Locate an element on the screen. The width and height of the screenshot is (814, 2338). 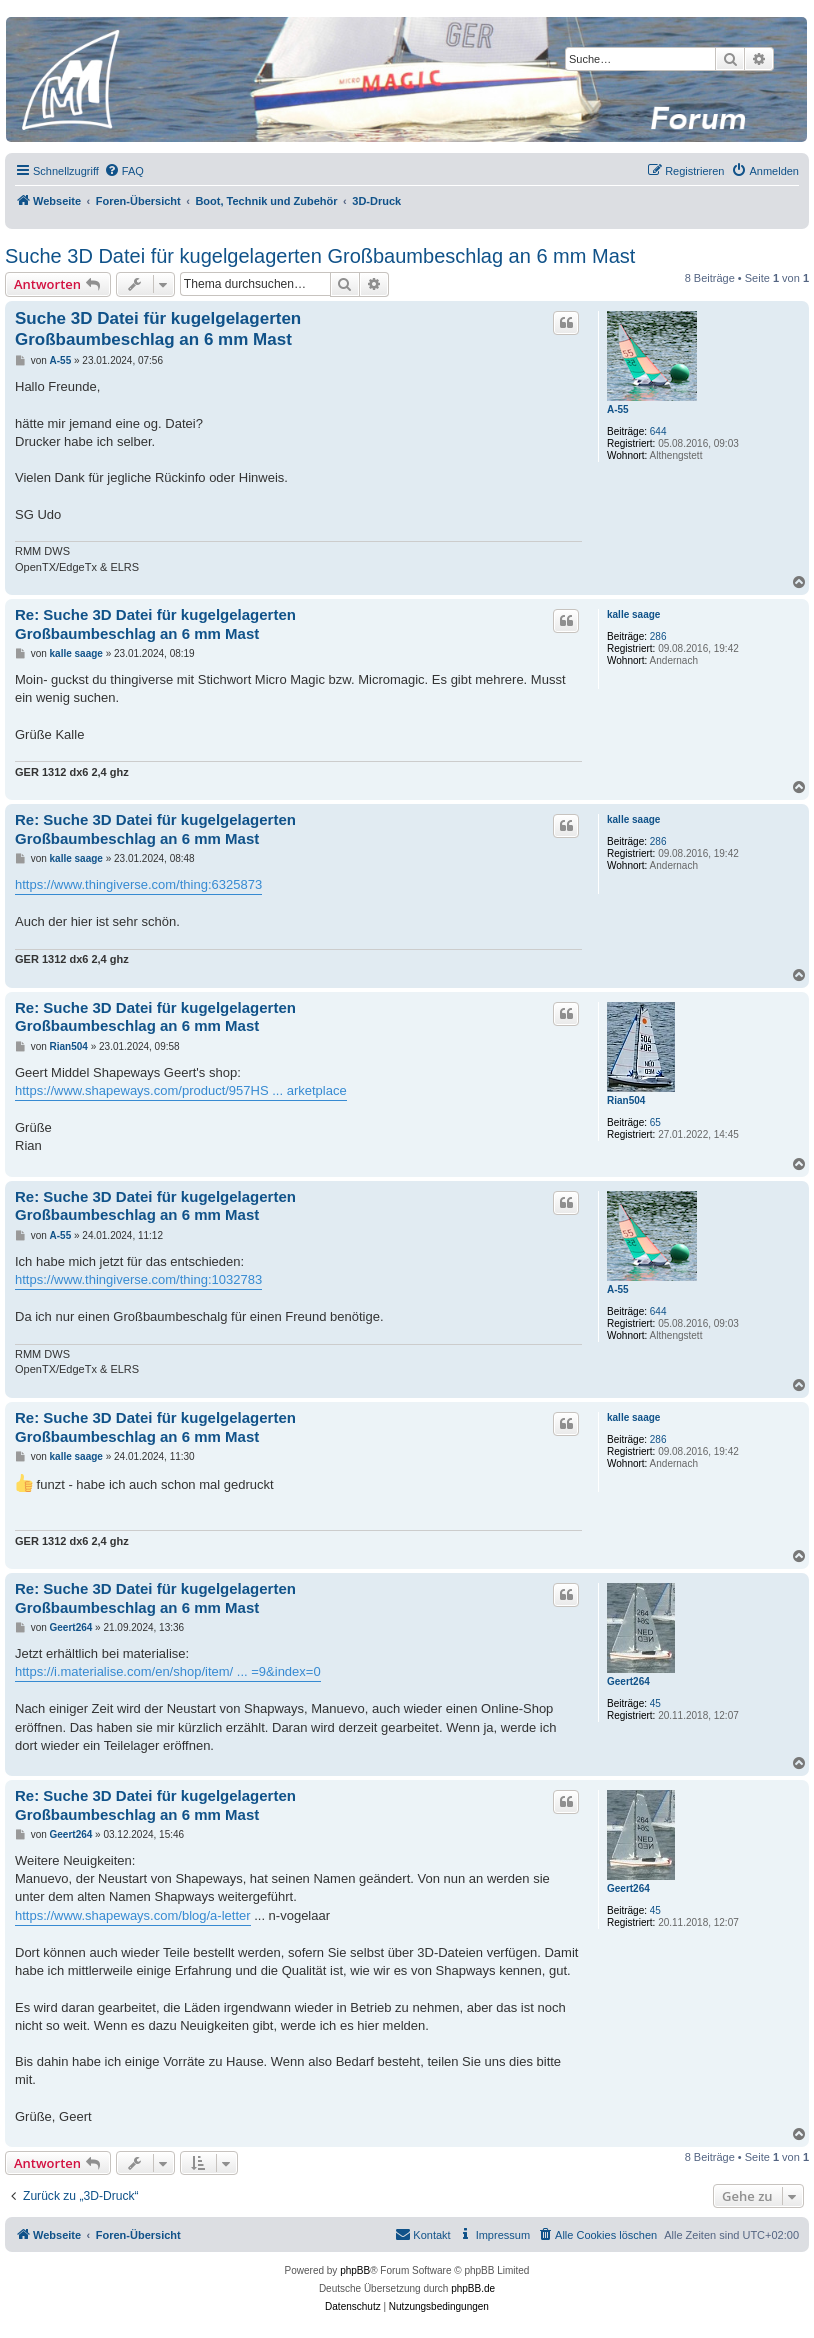
644 is located at coordinates (658, 431).